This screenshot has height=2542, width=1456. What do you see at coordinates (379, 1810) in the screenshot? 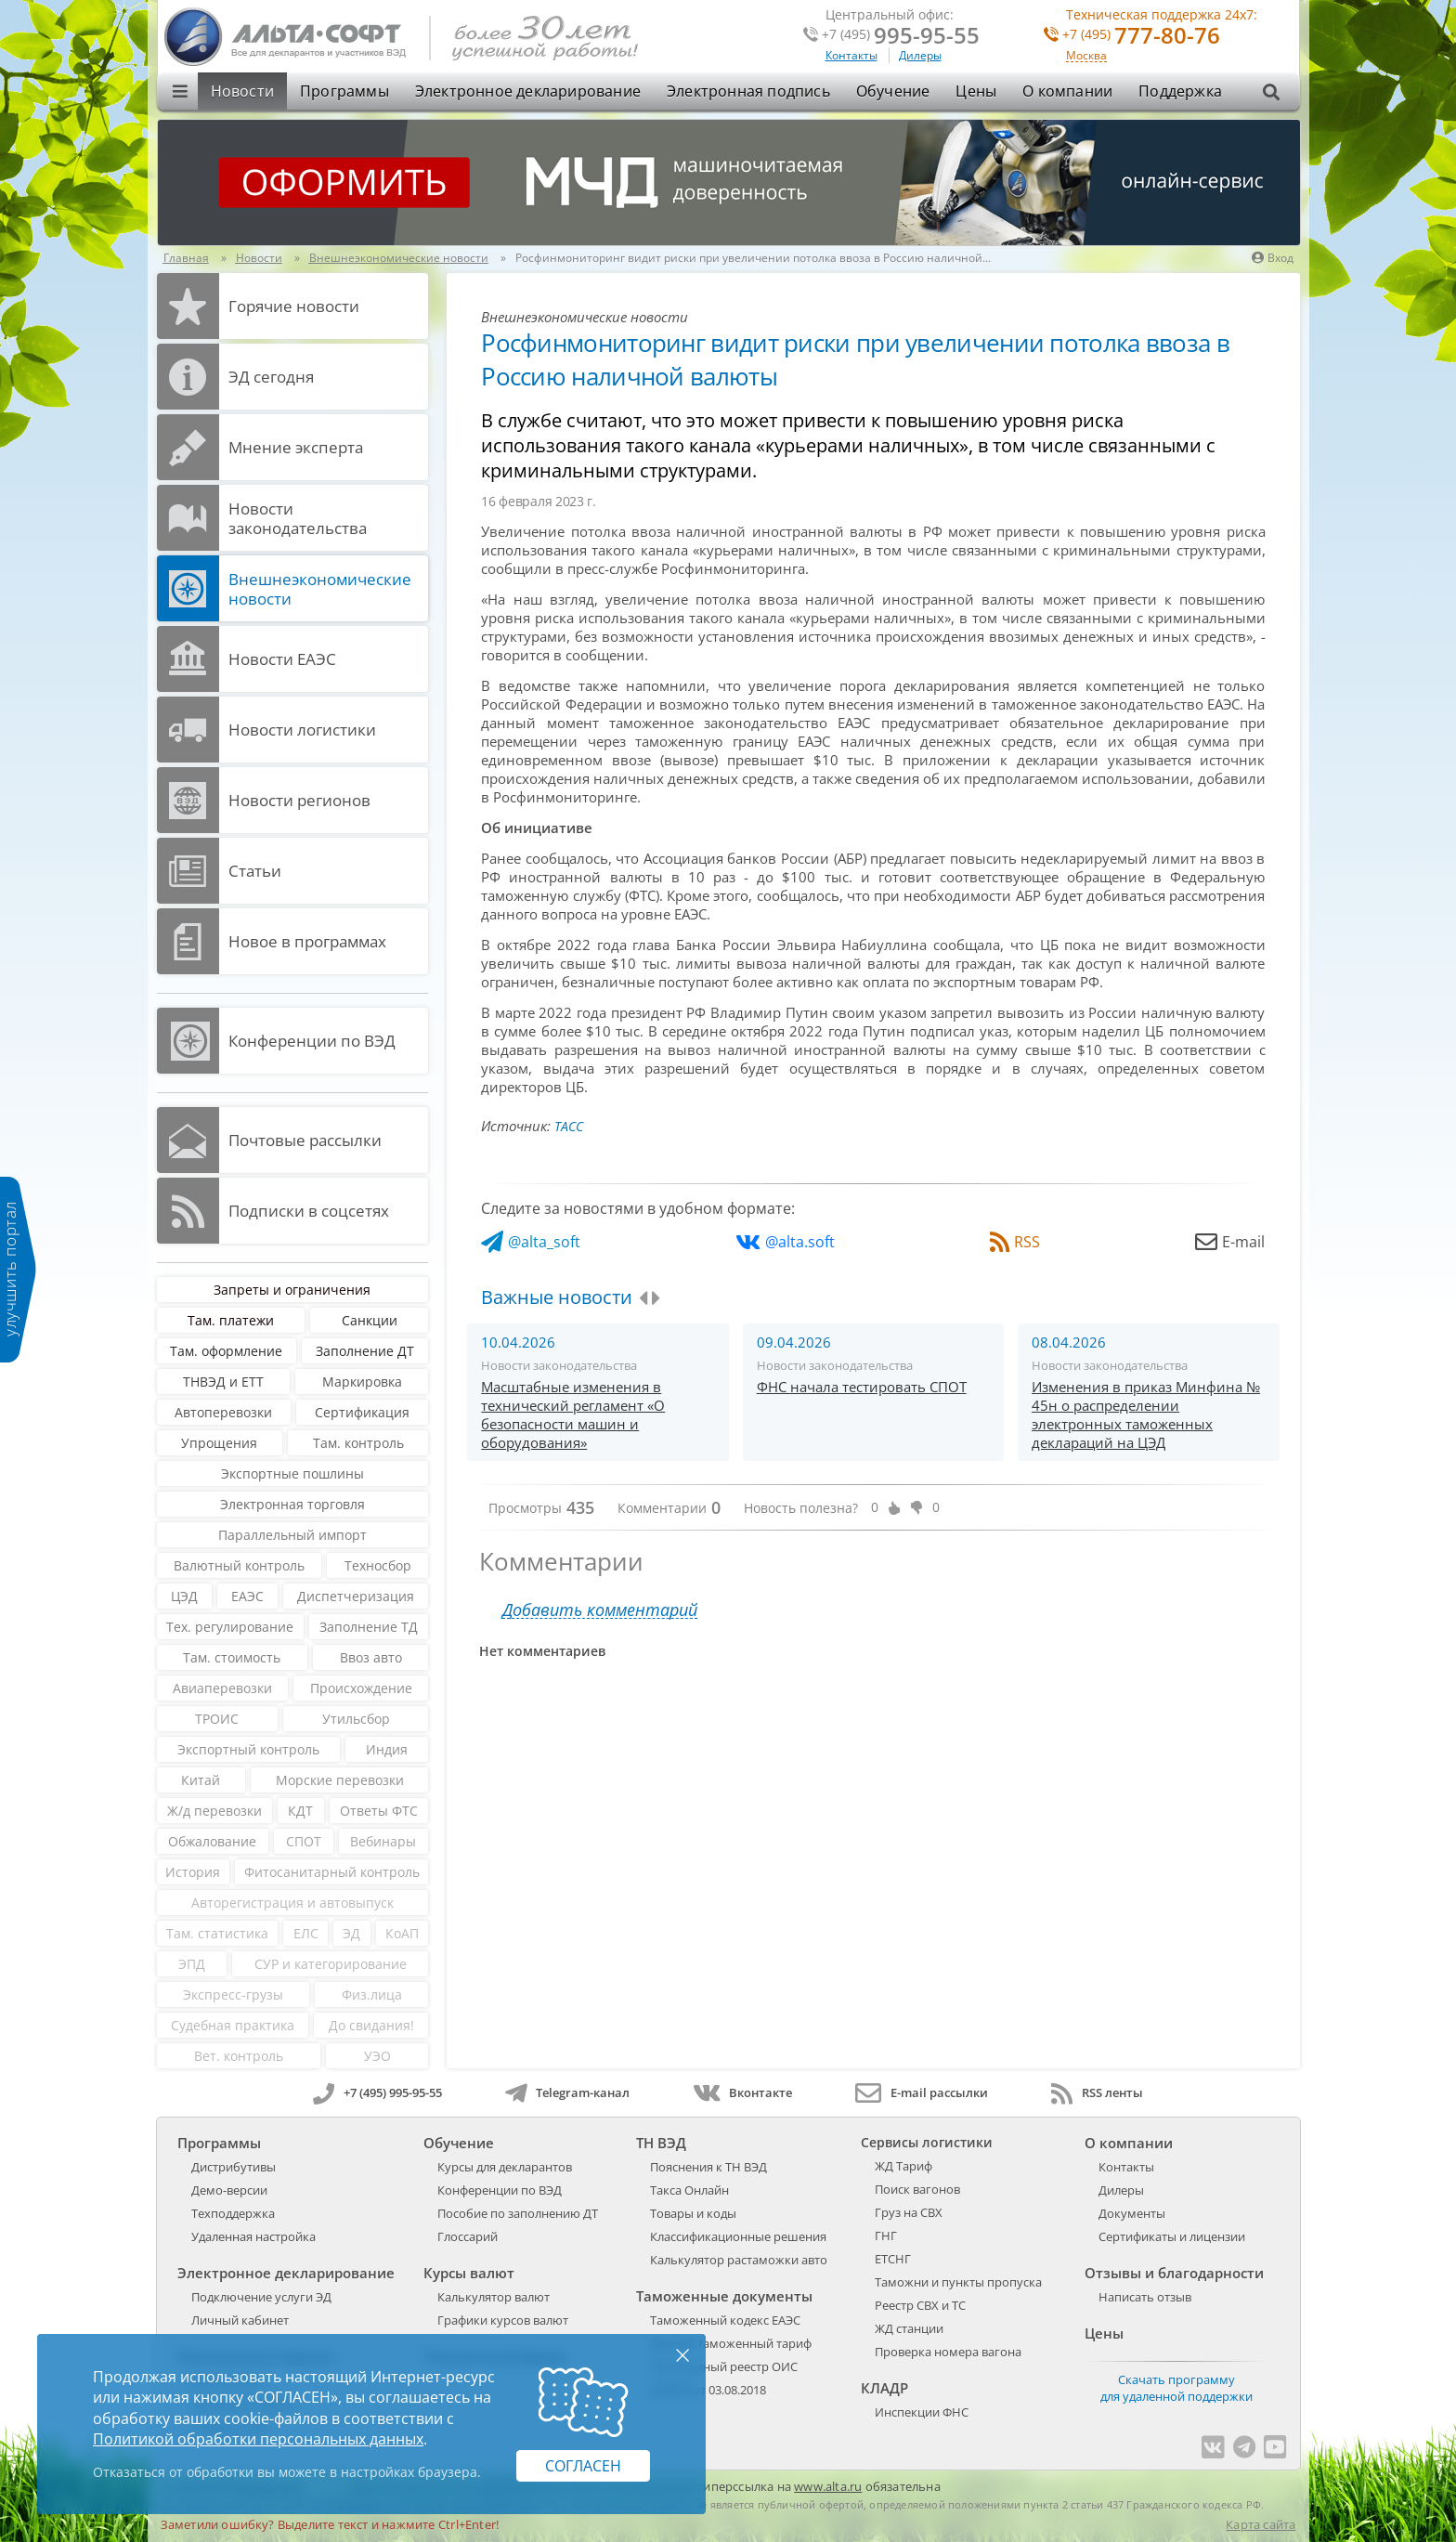
I see `Ответы ФТС` at bounding box center [379, 1810].